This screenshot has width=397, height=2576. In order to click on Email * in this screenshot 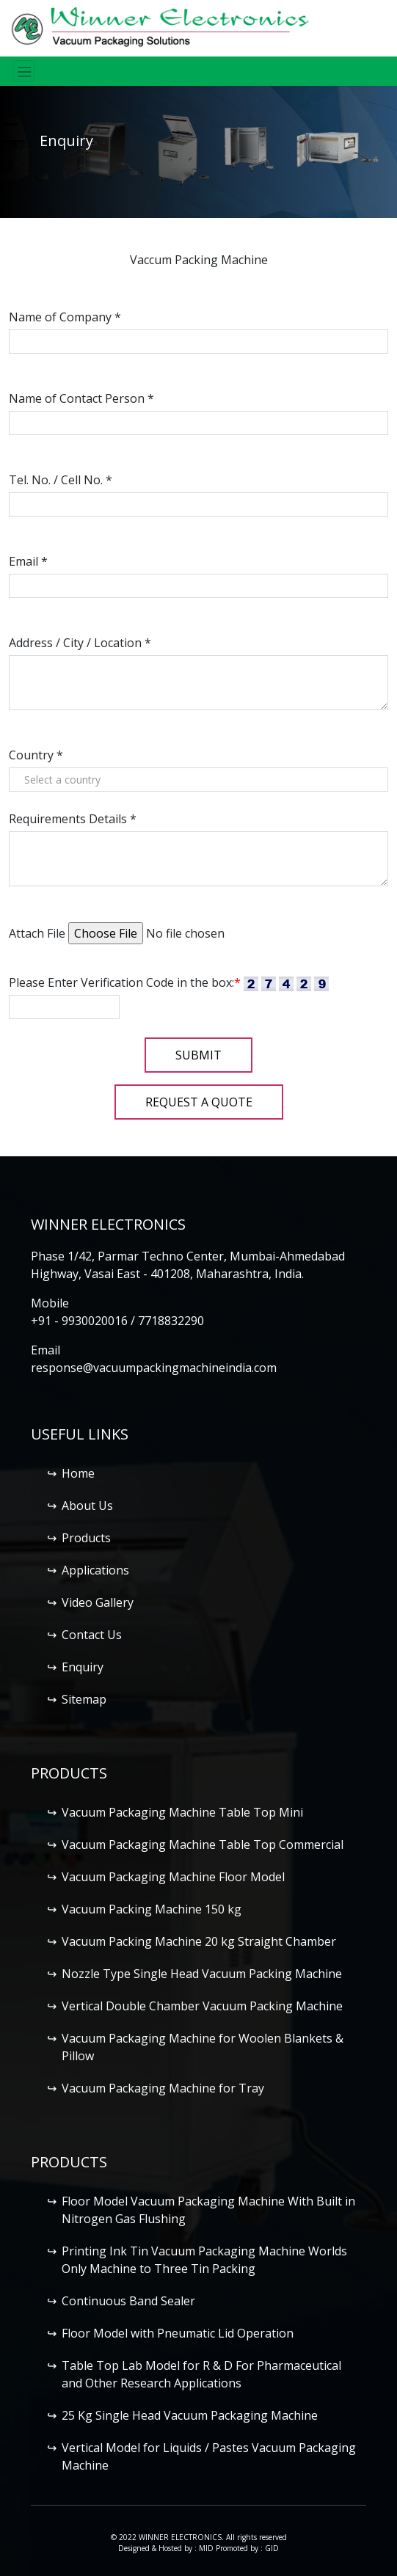, I will do `click(28, 561)`.